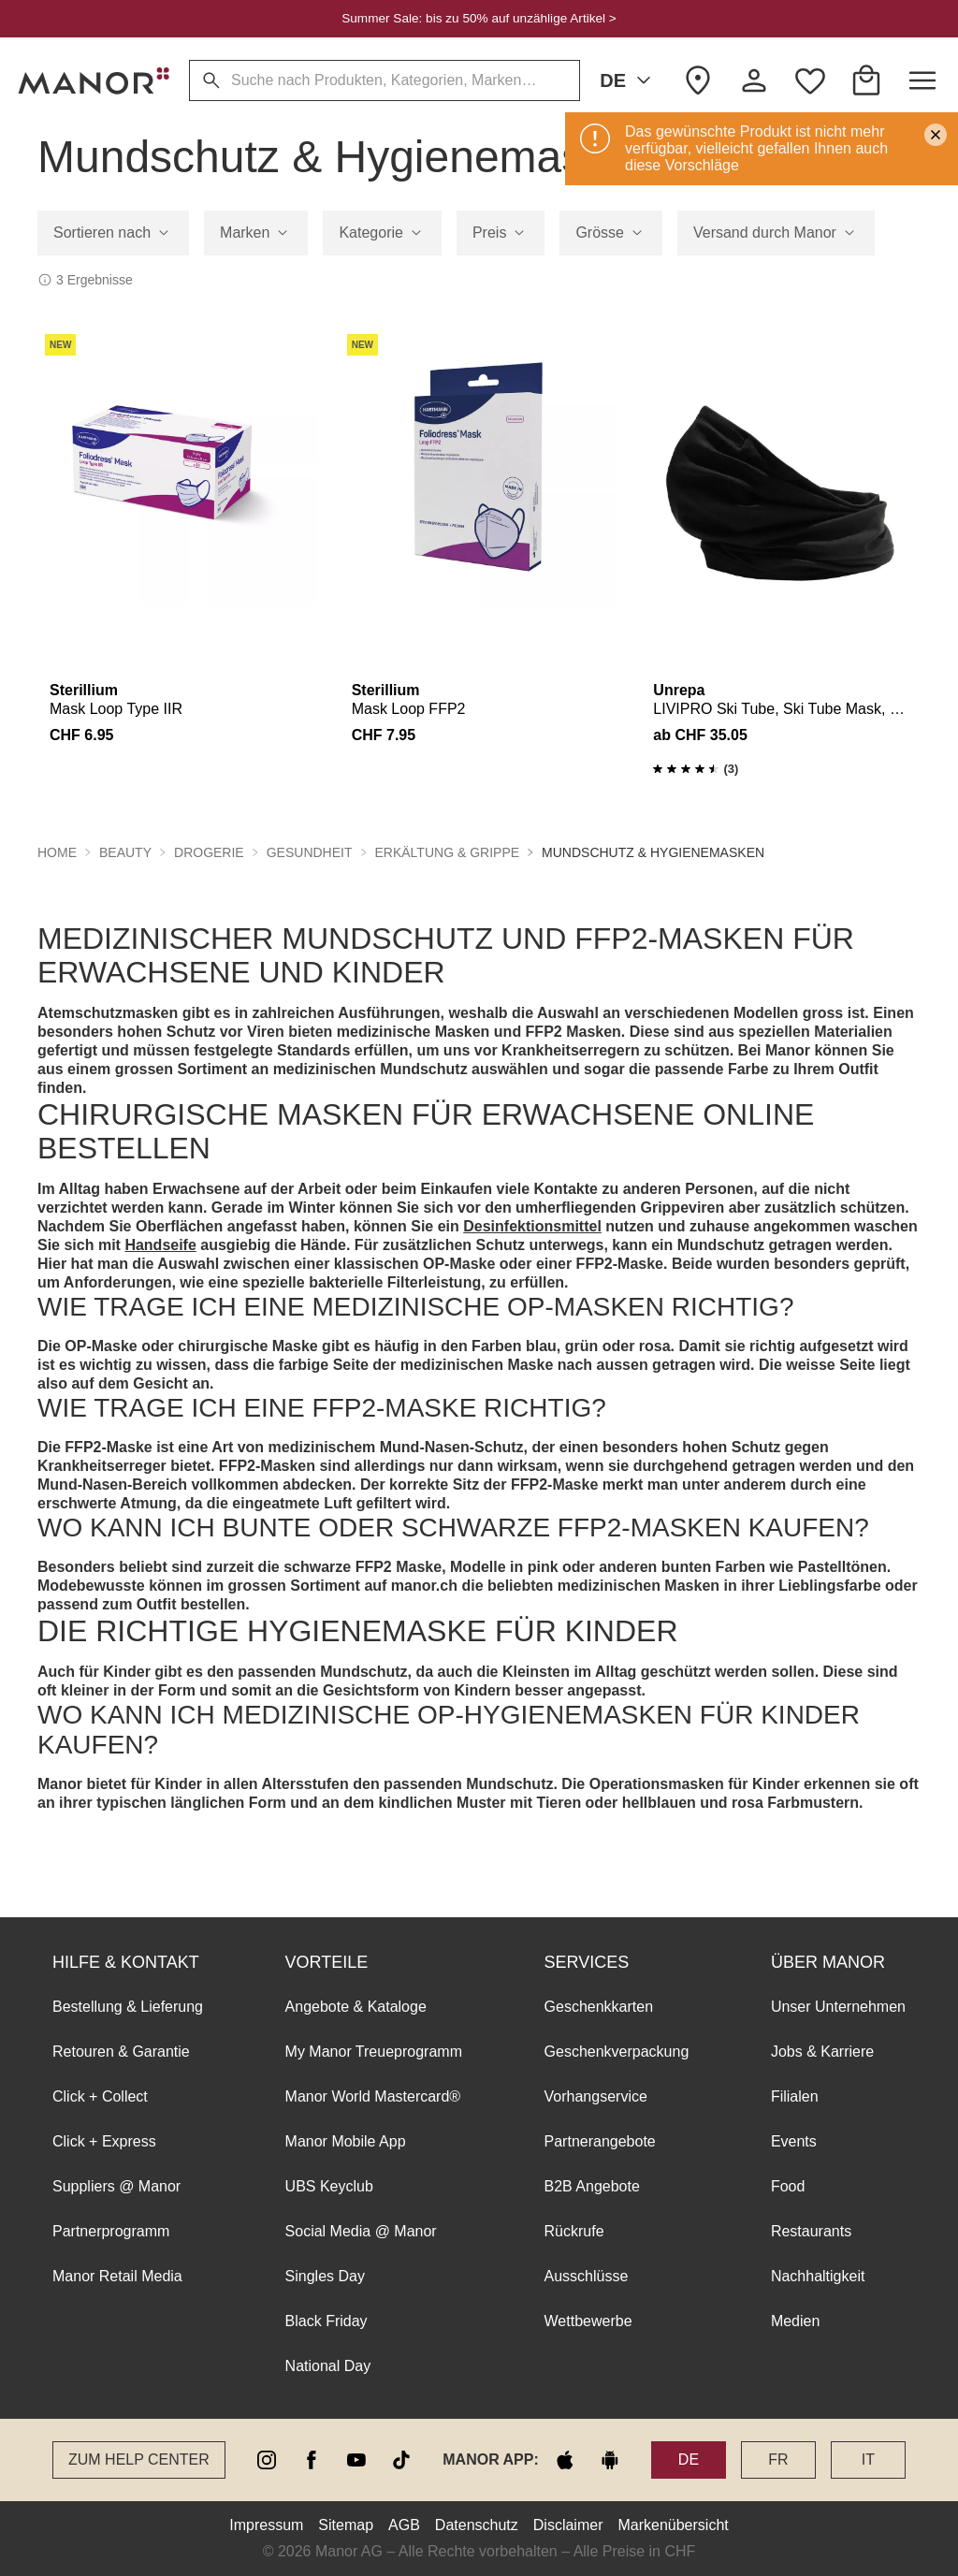  I want to click on Social Media @ Manor, so click(361, 2231).